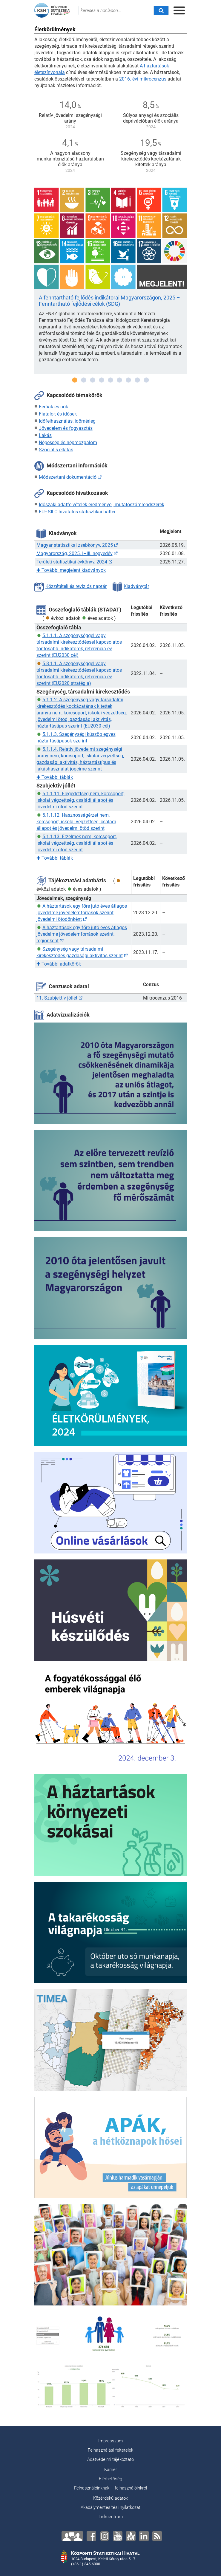 This screenshot has width=221, height=2576. Describe the element at coordinates (71, 570) in the screenshot. I see `További megjelent kiadványok` at that location.